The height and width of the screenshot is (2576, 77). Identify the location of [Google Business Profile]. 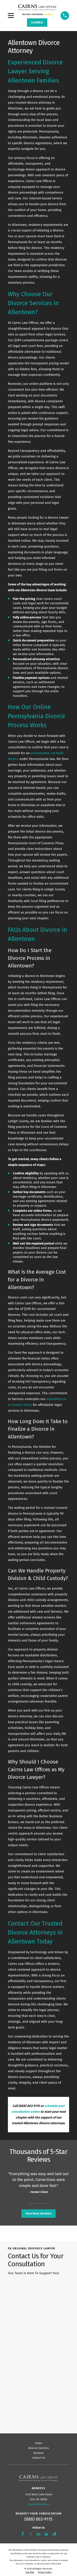
(46, 2534).